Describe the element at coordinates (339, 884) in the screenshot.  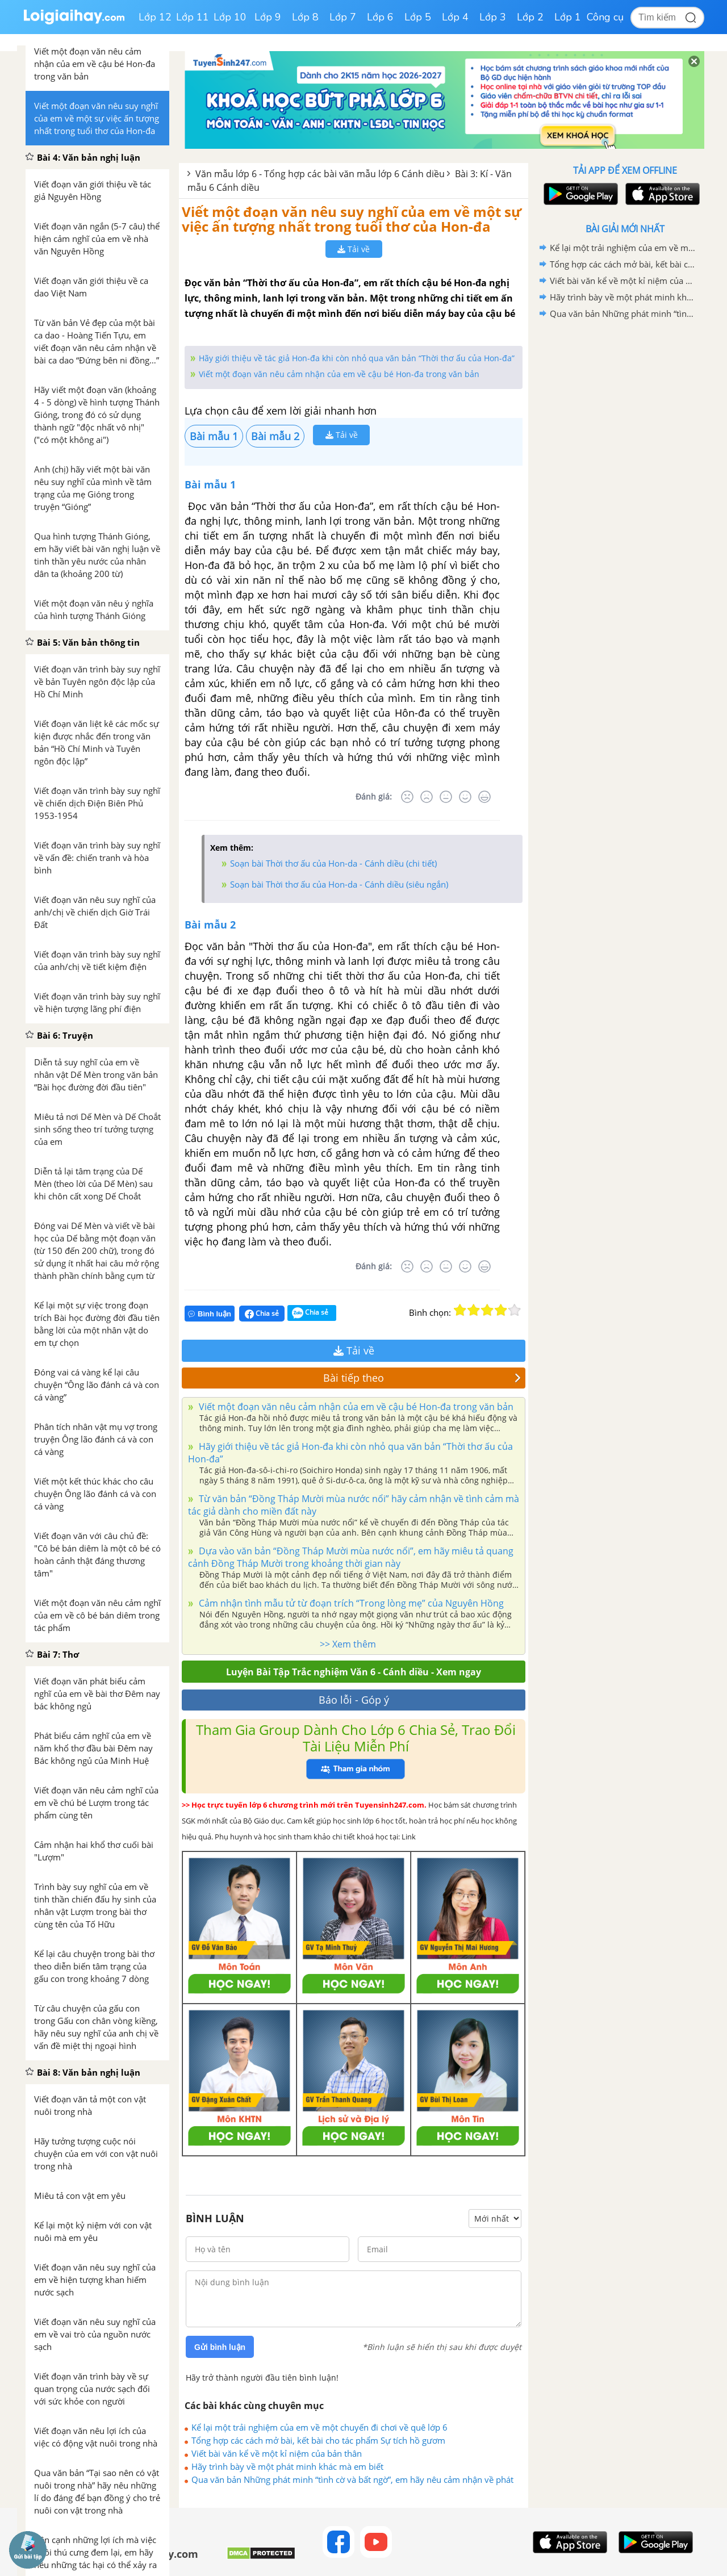
I see `Soạn bài Thời thơ ấu của Hon-da - Cánh diều (siêu ngắn)` at that location.